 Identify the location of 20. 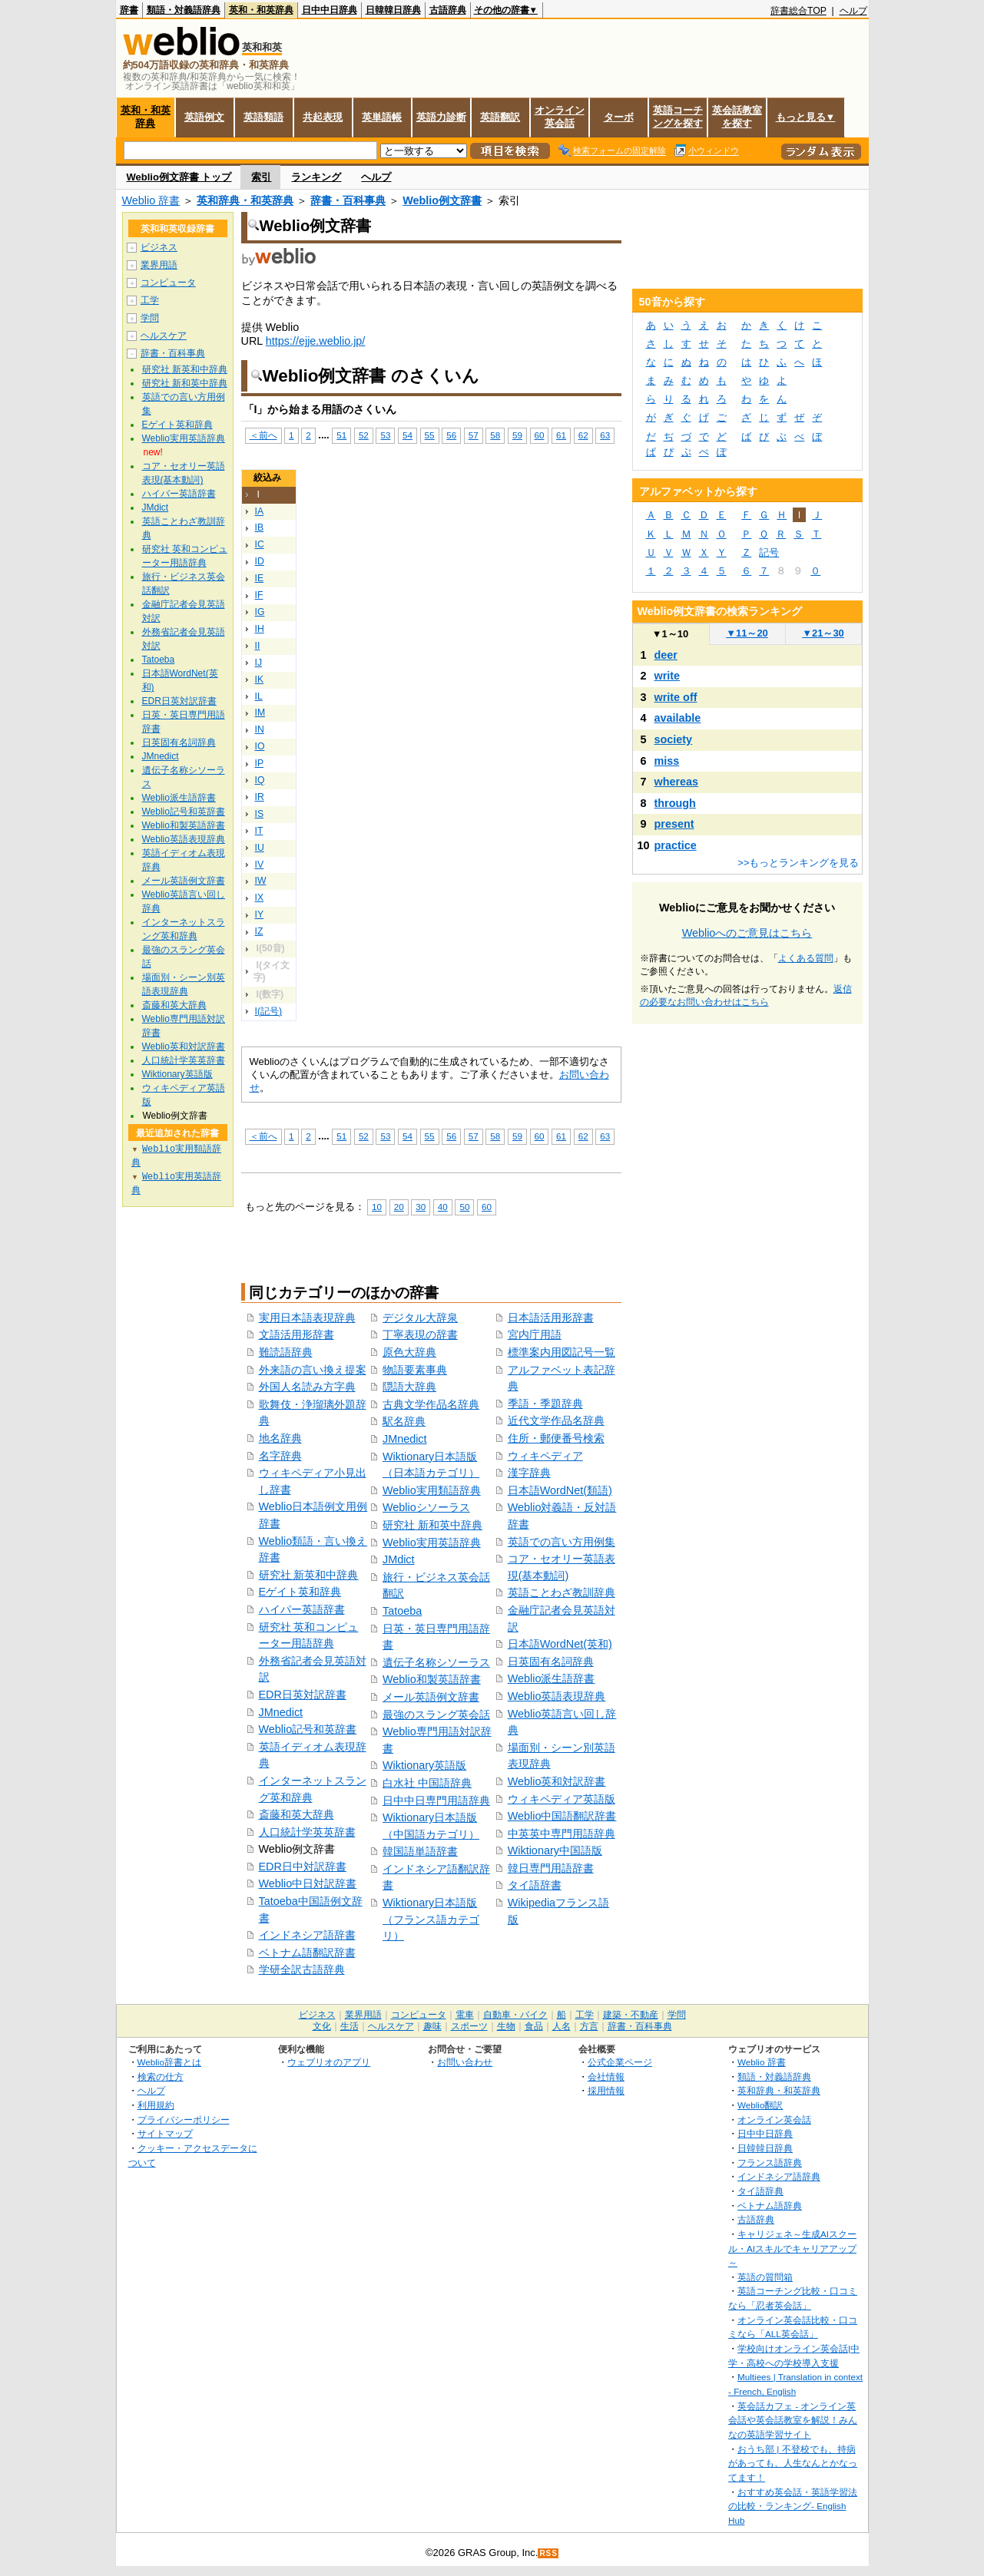
(399, 1207).